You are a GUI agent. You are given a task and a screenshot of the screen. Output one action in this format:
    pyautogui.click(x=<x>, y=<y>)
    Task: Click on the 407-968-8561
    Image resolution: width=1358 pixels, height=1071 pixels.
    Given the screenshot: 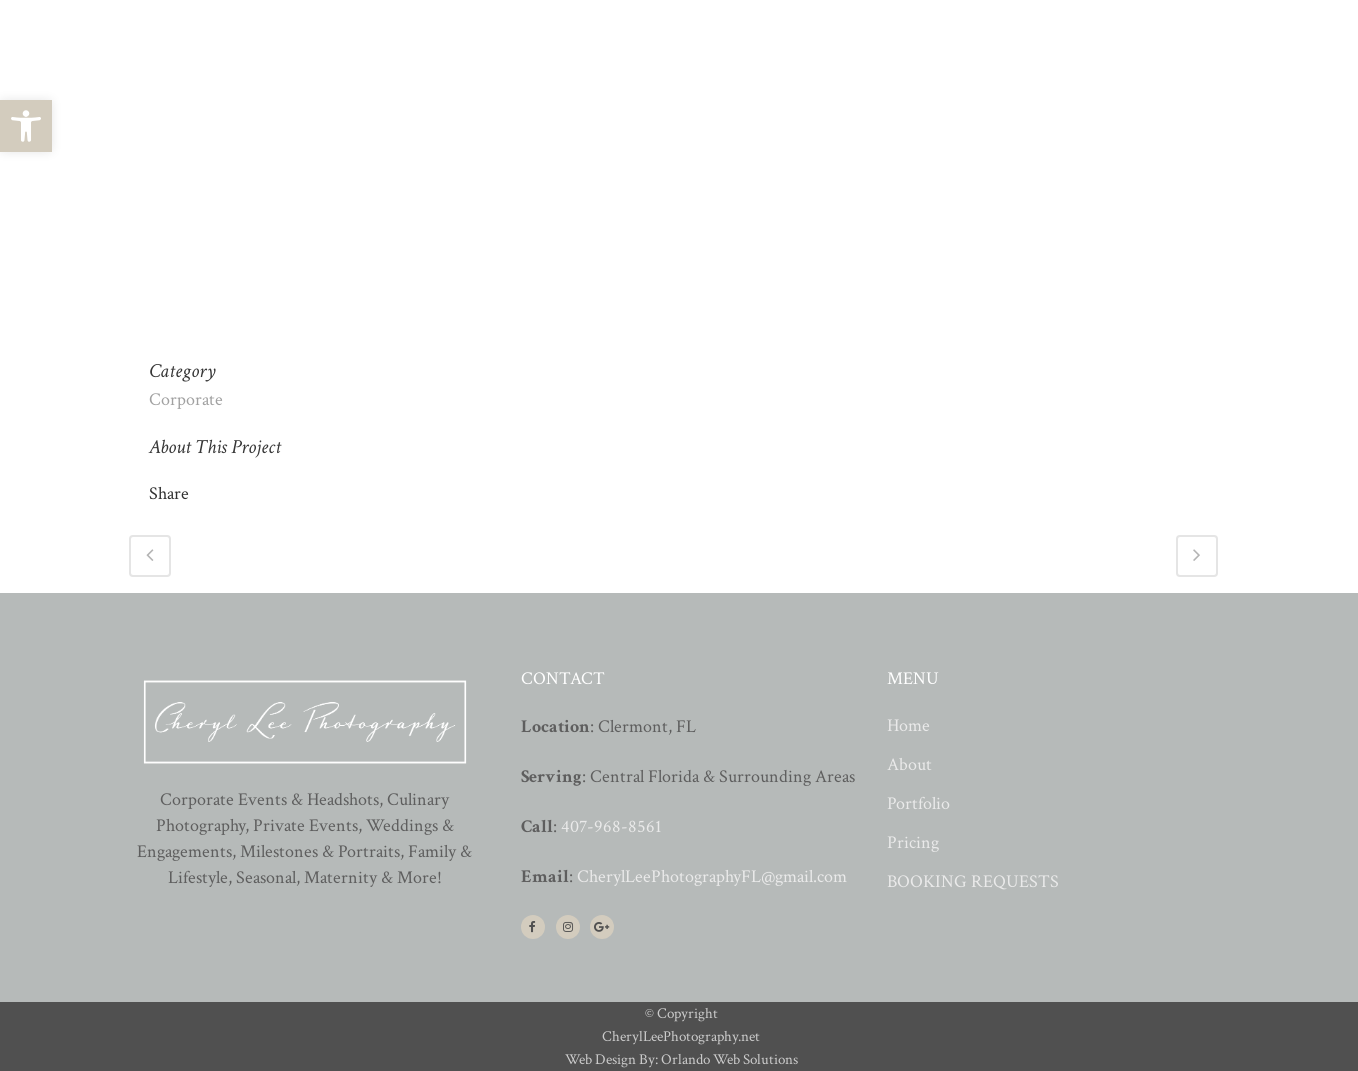 What is the action you would take?
    pyautogui.click(x=611, y=826)
    